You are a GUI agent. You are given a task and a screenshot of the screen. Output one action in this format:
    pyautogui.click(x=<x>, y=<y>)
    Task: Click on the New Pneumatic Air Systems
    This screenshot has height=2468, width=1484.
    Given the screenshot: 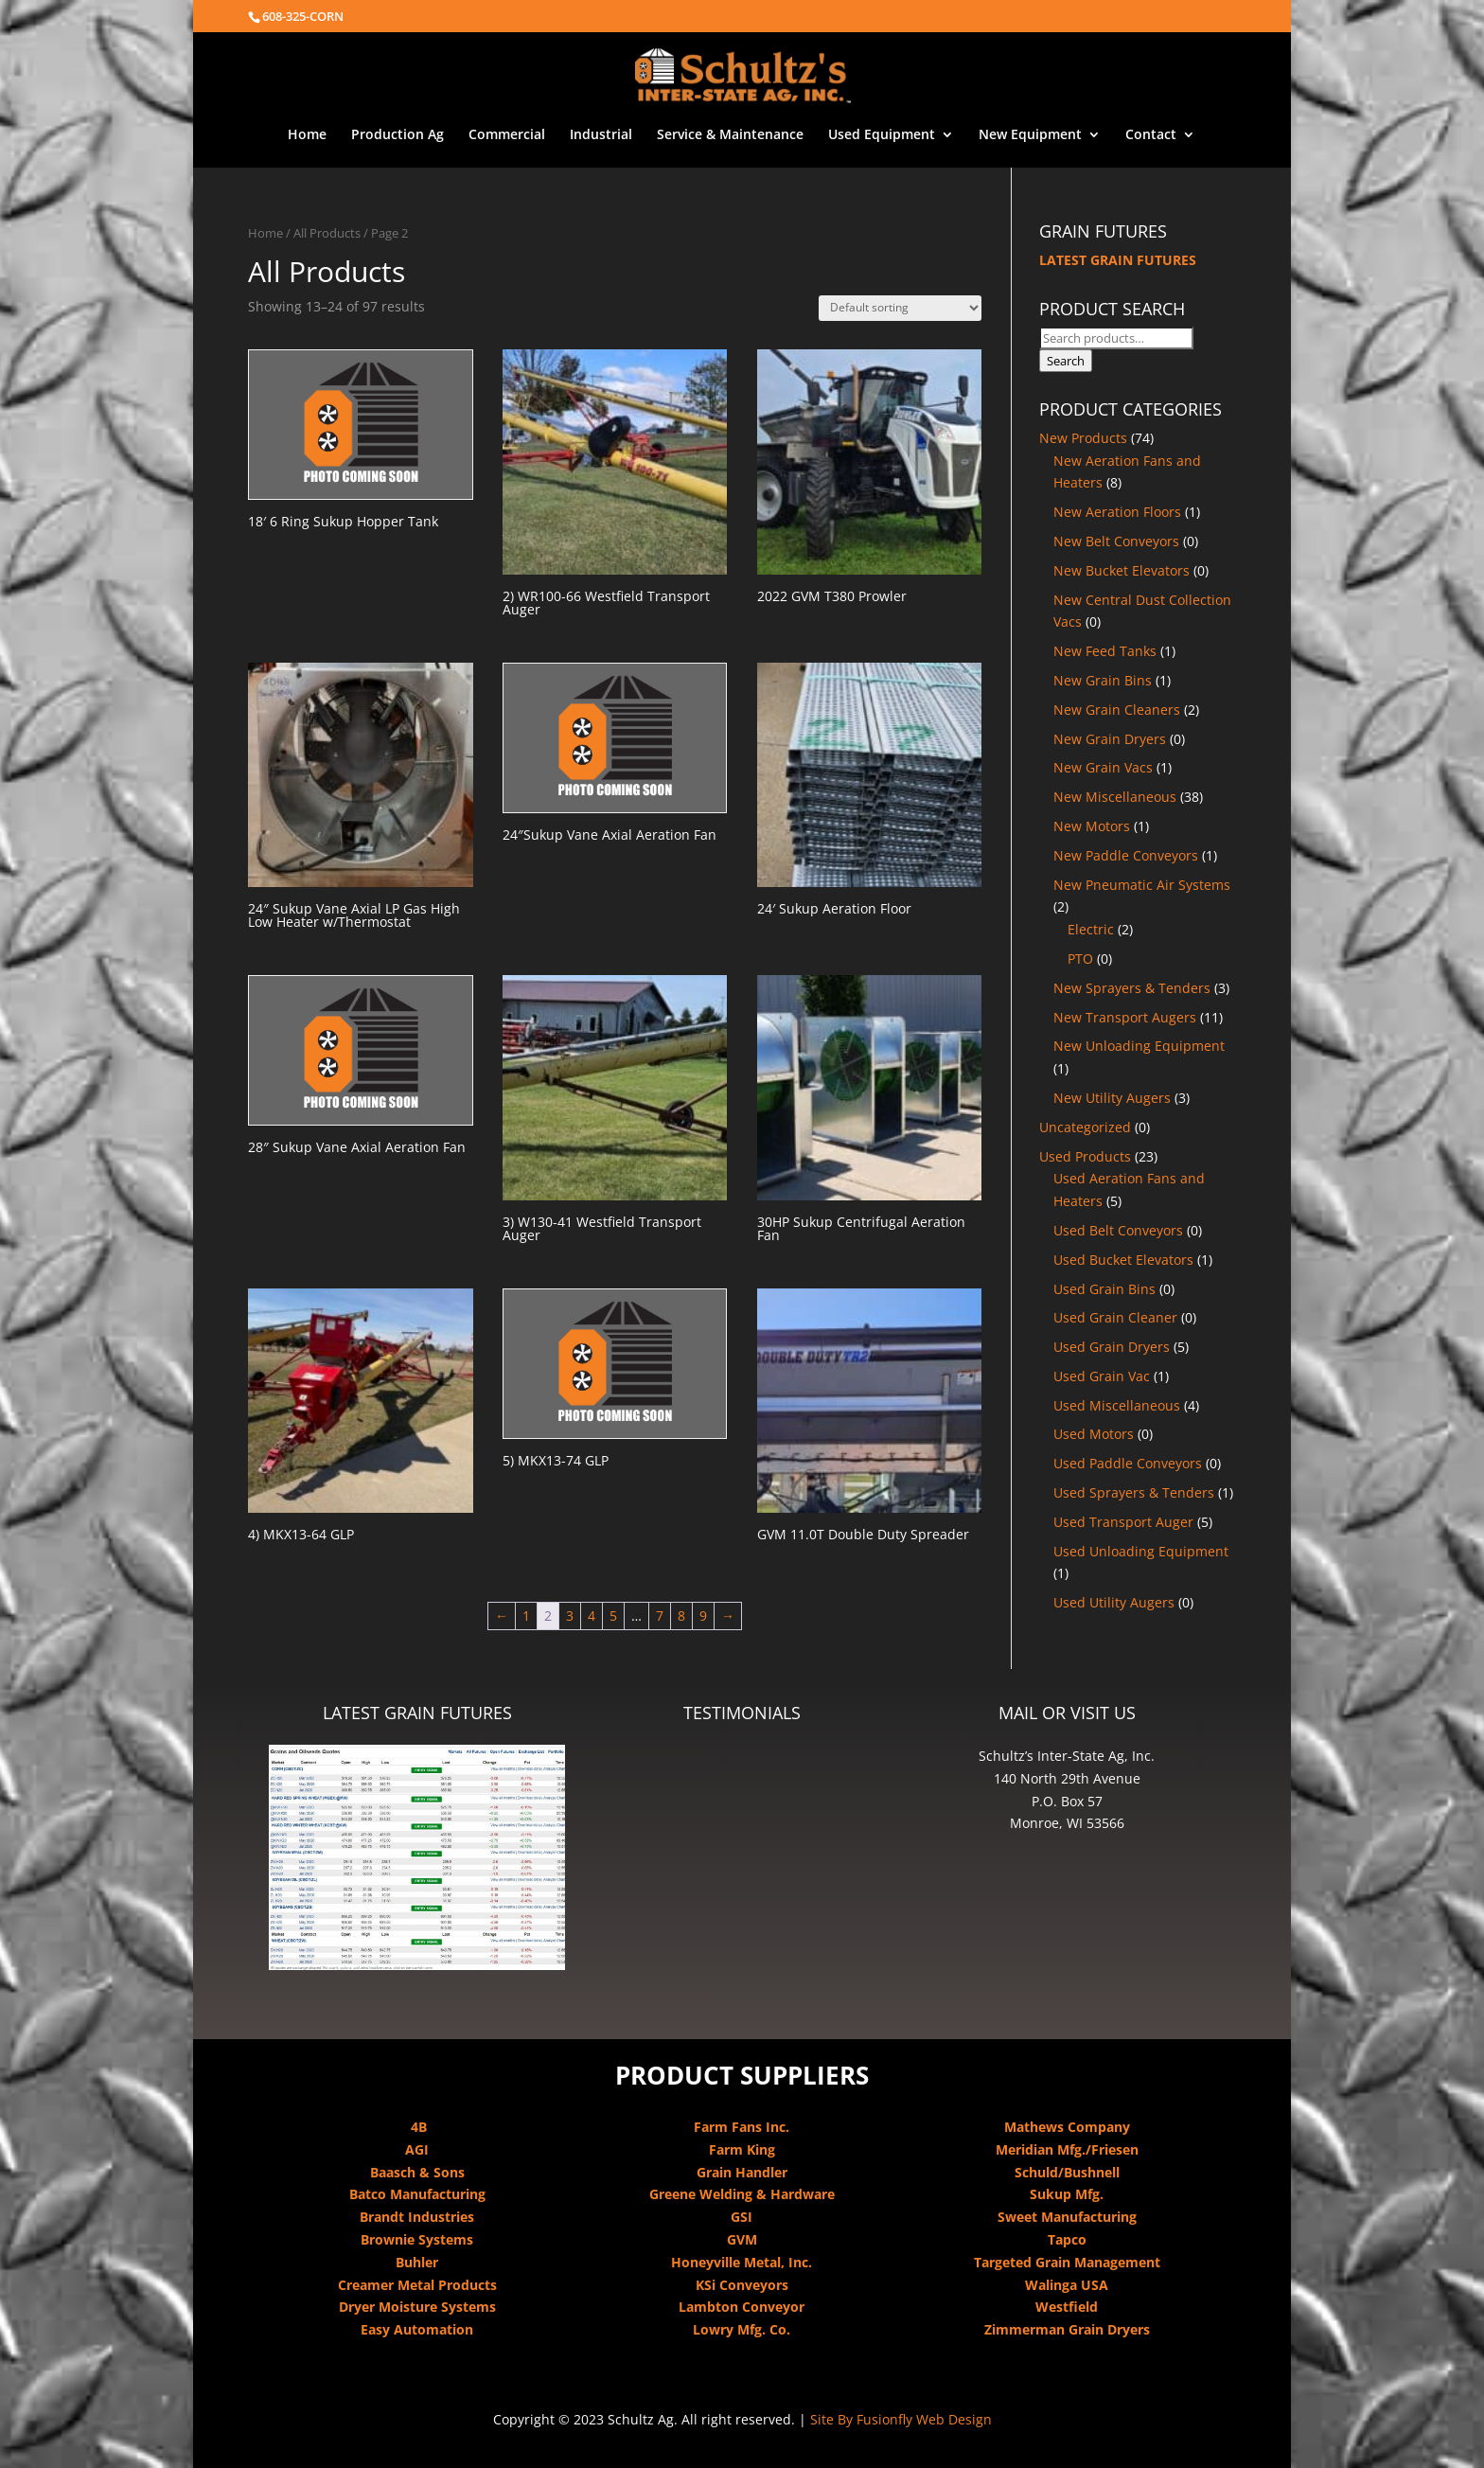 What is the action you would take?
    pyautogui.click(x=1141, y=885)
    